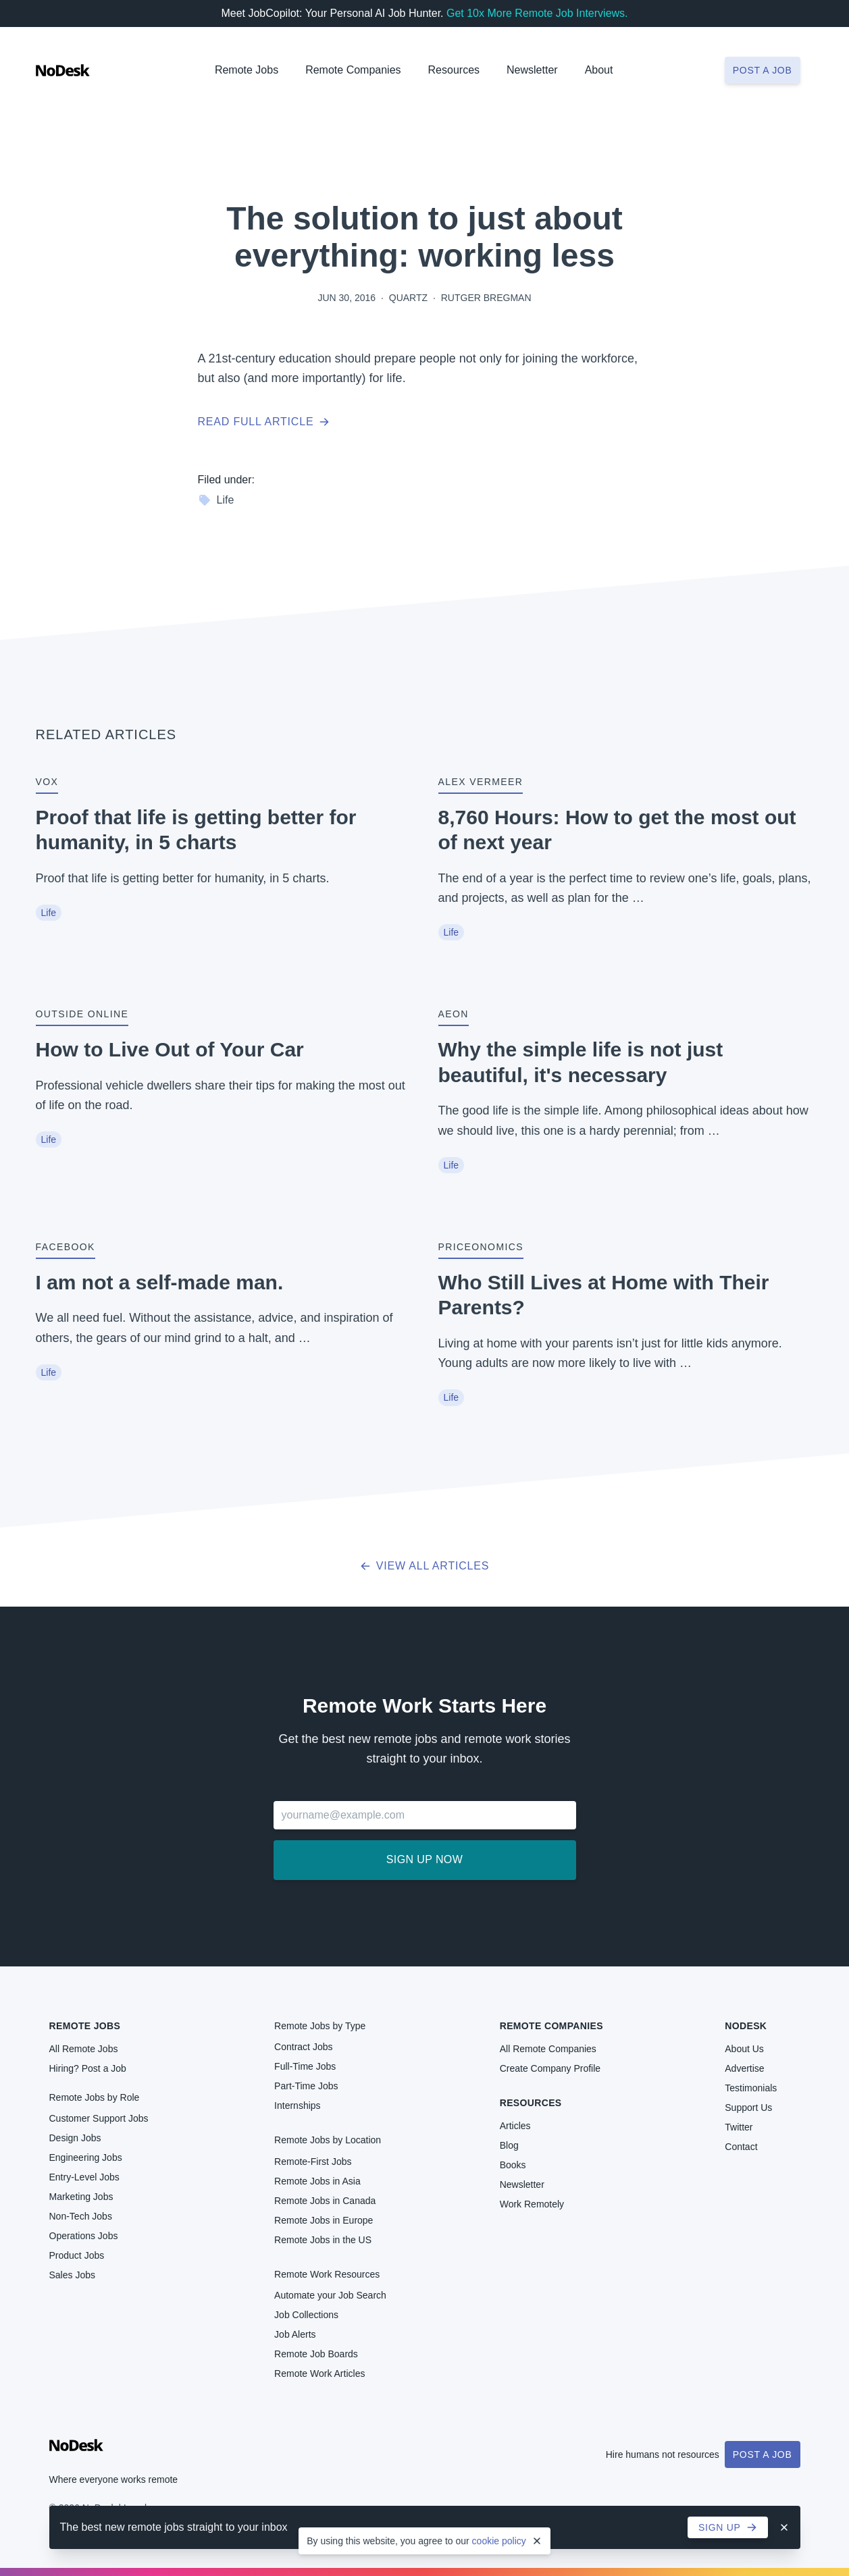 The image size is (849, 2576). What do you see at coordinates (762, 70) in the screenshot?
I see `Post a job` at bounding box center [762, 70].